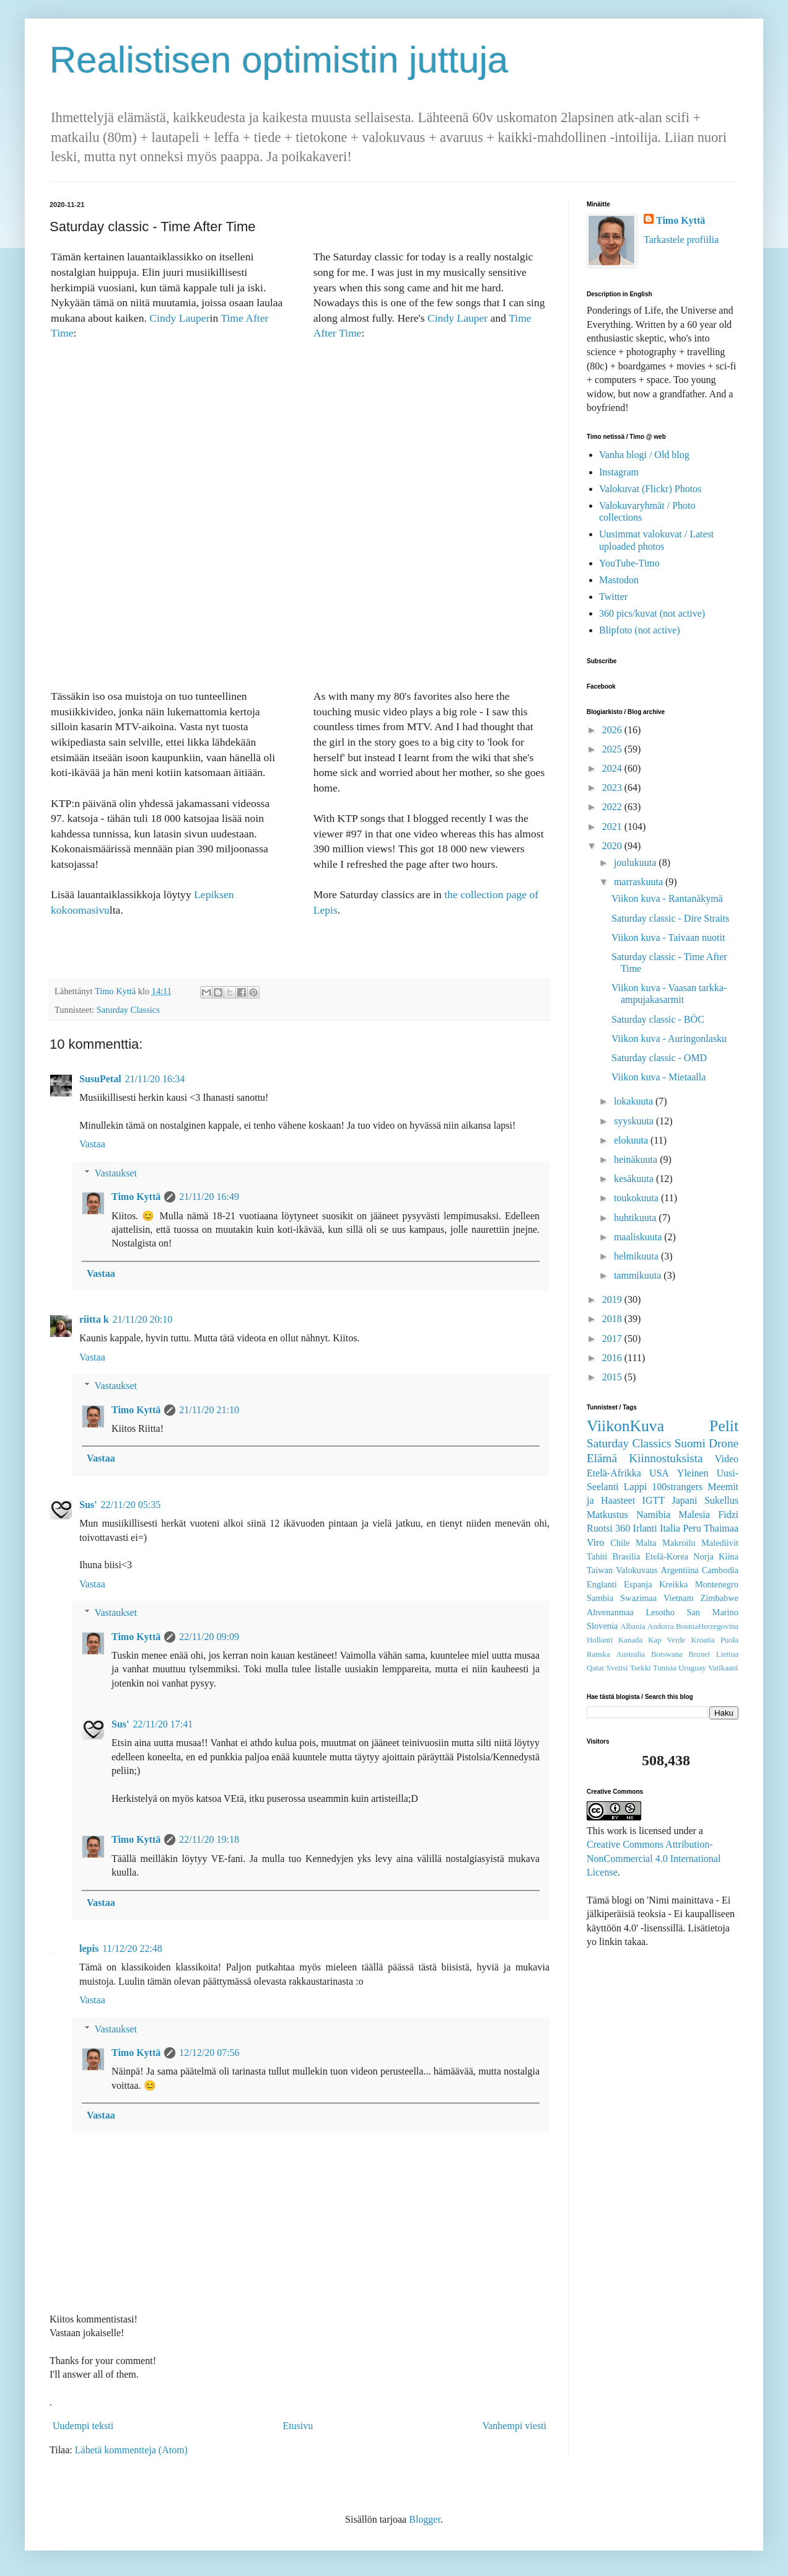 Image resolution: width=788 pixels, height=2576 pixels. I want to click on Vietnam, so click(678, 1598).